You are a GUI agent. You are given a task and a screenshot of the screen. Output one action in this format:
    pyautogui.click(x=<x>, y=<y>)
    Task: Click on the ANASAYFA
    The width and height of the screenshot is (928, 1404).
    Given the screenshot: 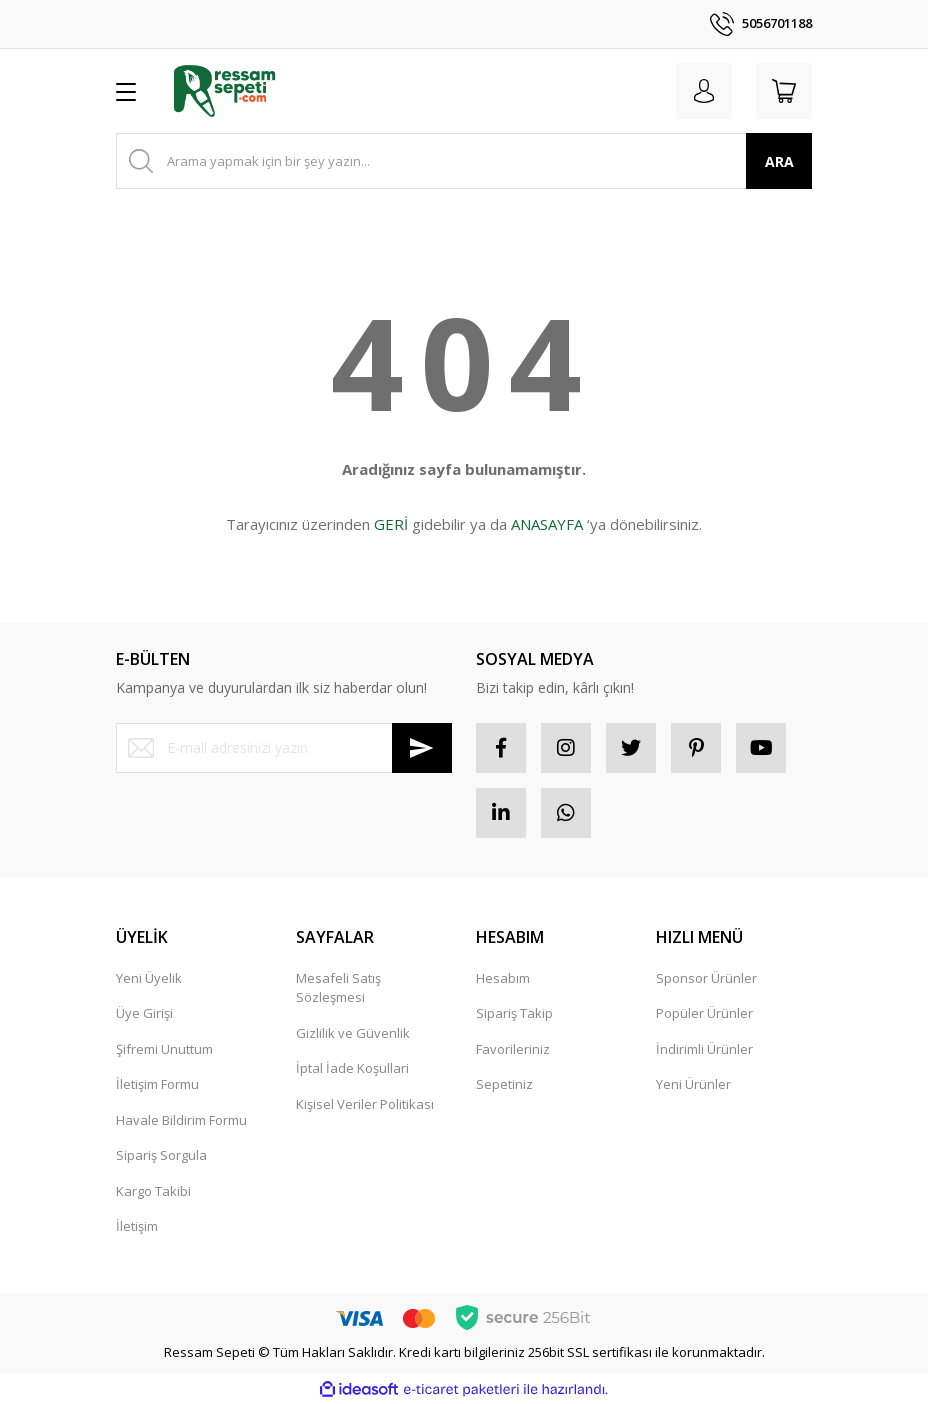 What is the action you would take?
    pyautogui.click(x=547, y=524)
    